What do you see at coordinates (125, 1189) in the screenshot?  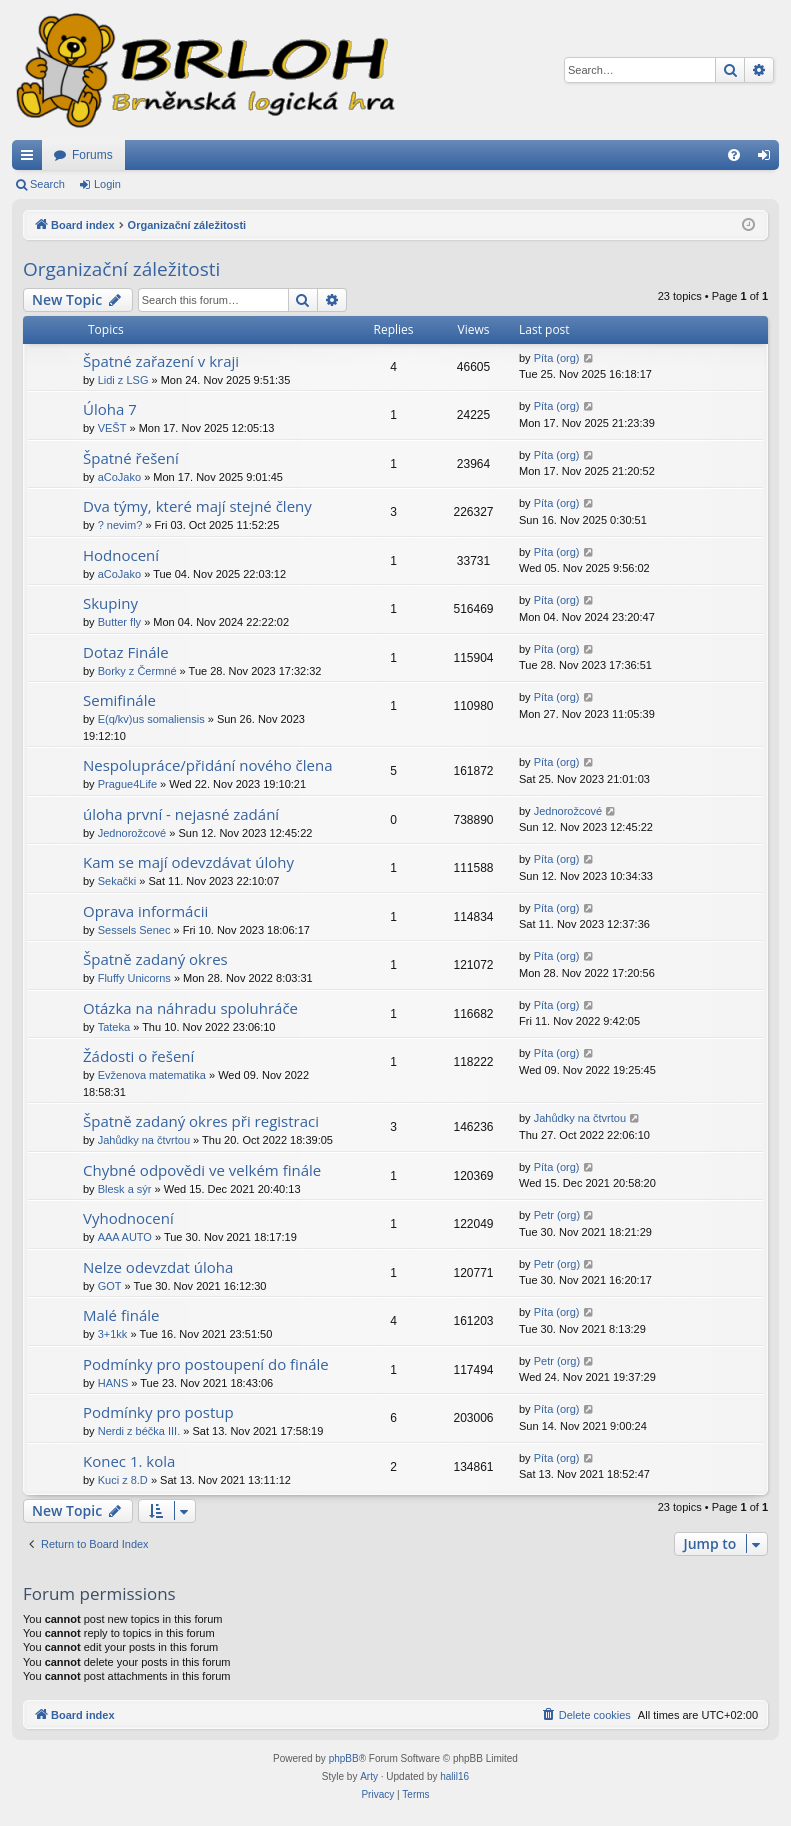 I see `Blesk a sýr` at bounding box center [125, 1189].